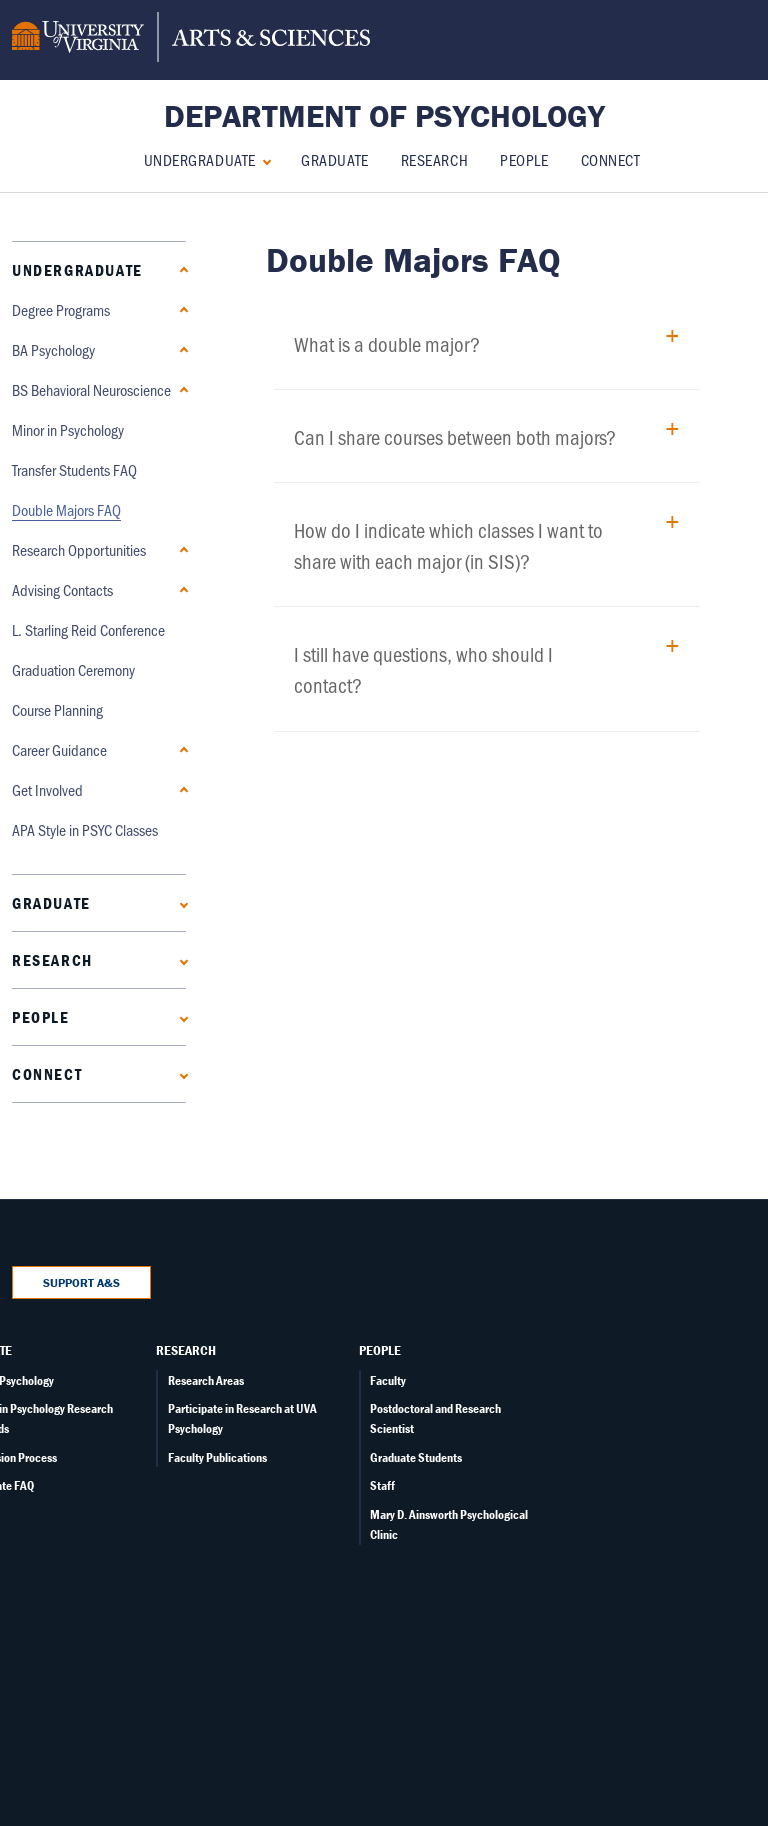 The height and width of the screenshot is (1826, 768). Describe the element at coordinates (59, 749) in the screenshot. I see `Career Guidance` at that location.